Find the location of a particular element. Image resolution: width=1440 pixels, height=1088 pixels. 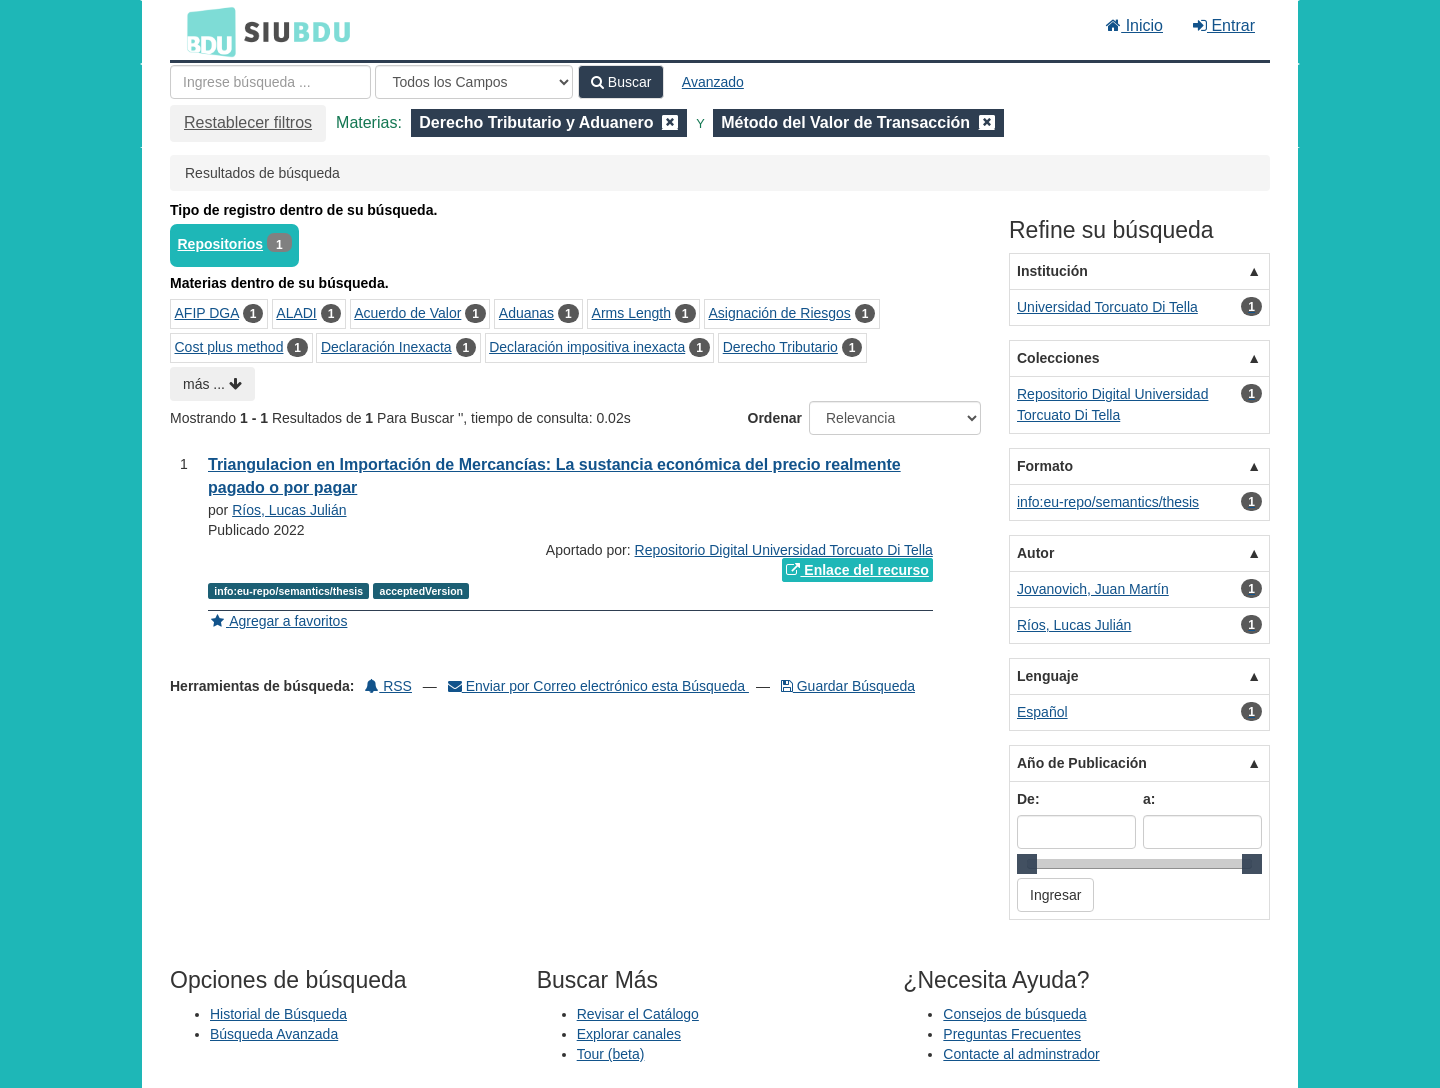

Buscar is located at coordinates (621, 82).